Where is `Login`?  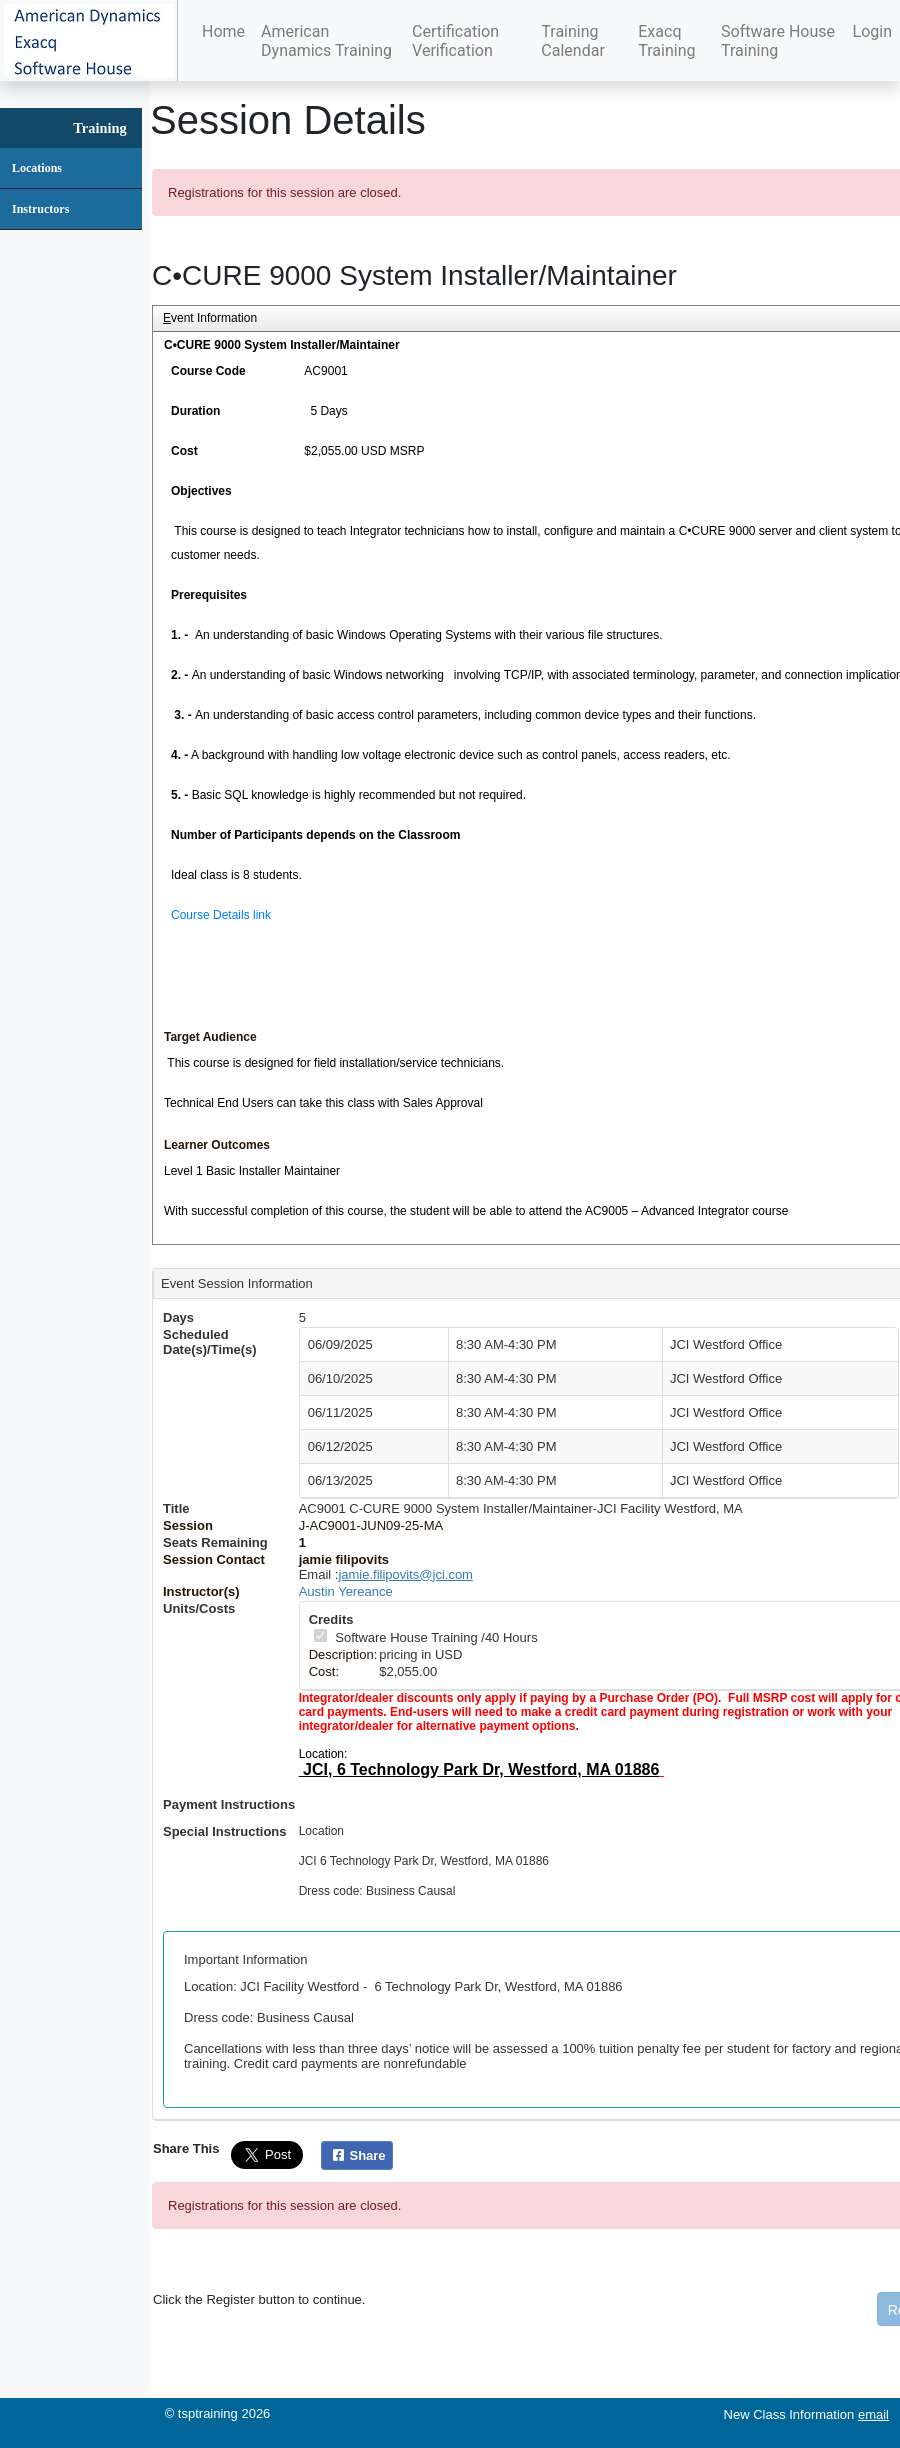 Login is located at coordinates (872, 31).